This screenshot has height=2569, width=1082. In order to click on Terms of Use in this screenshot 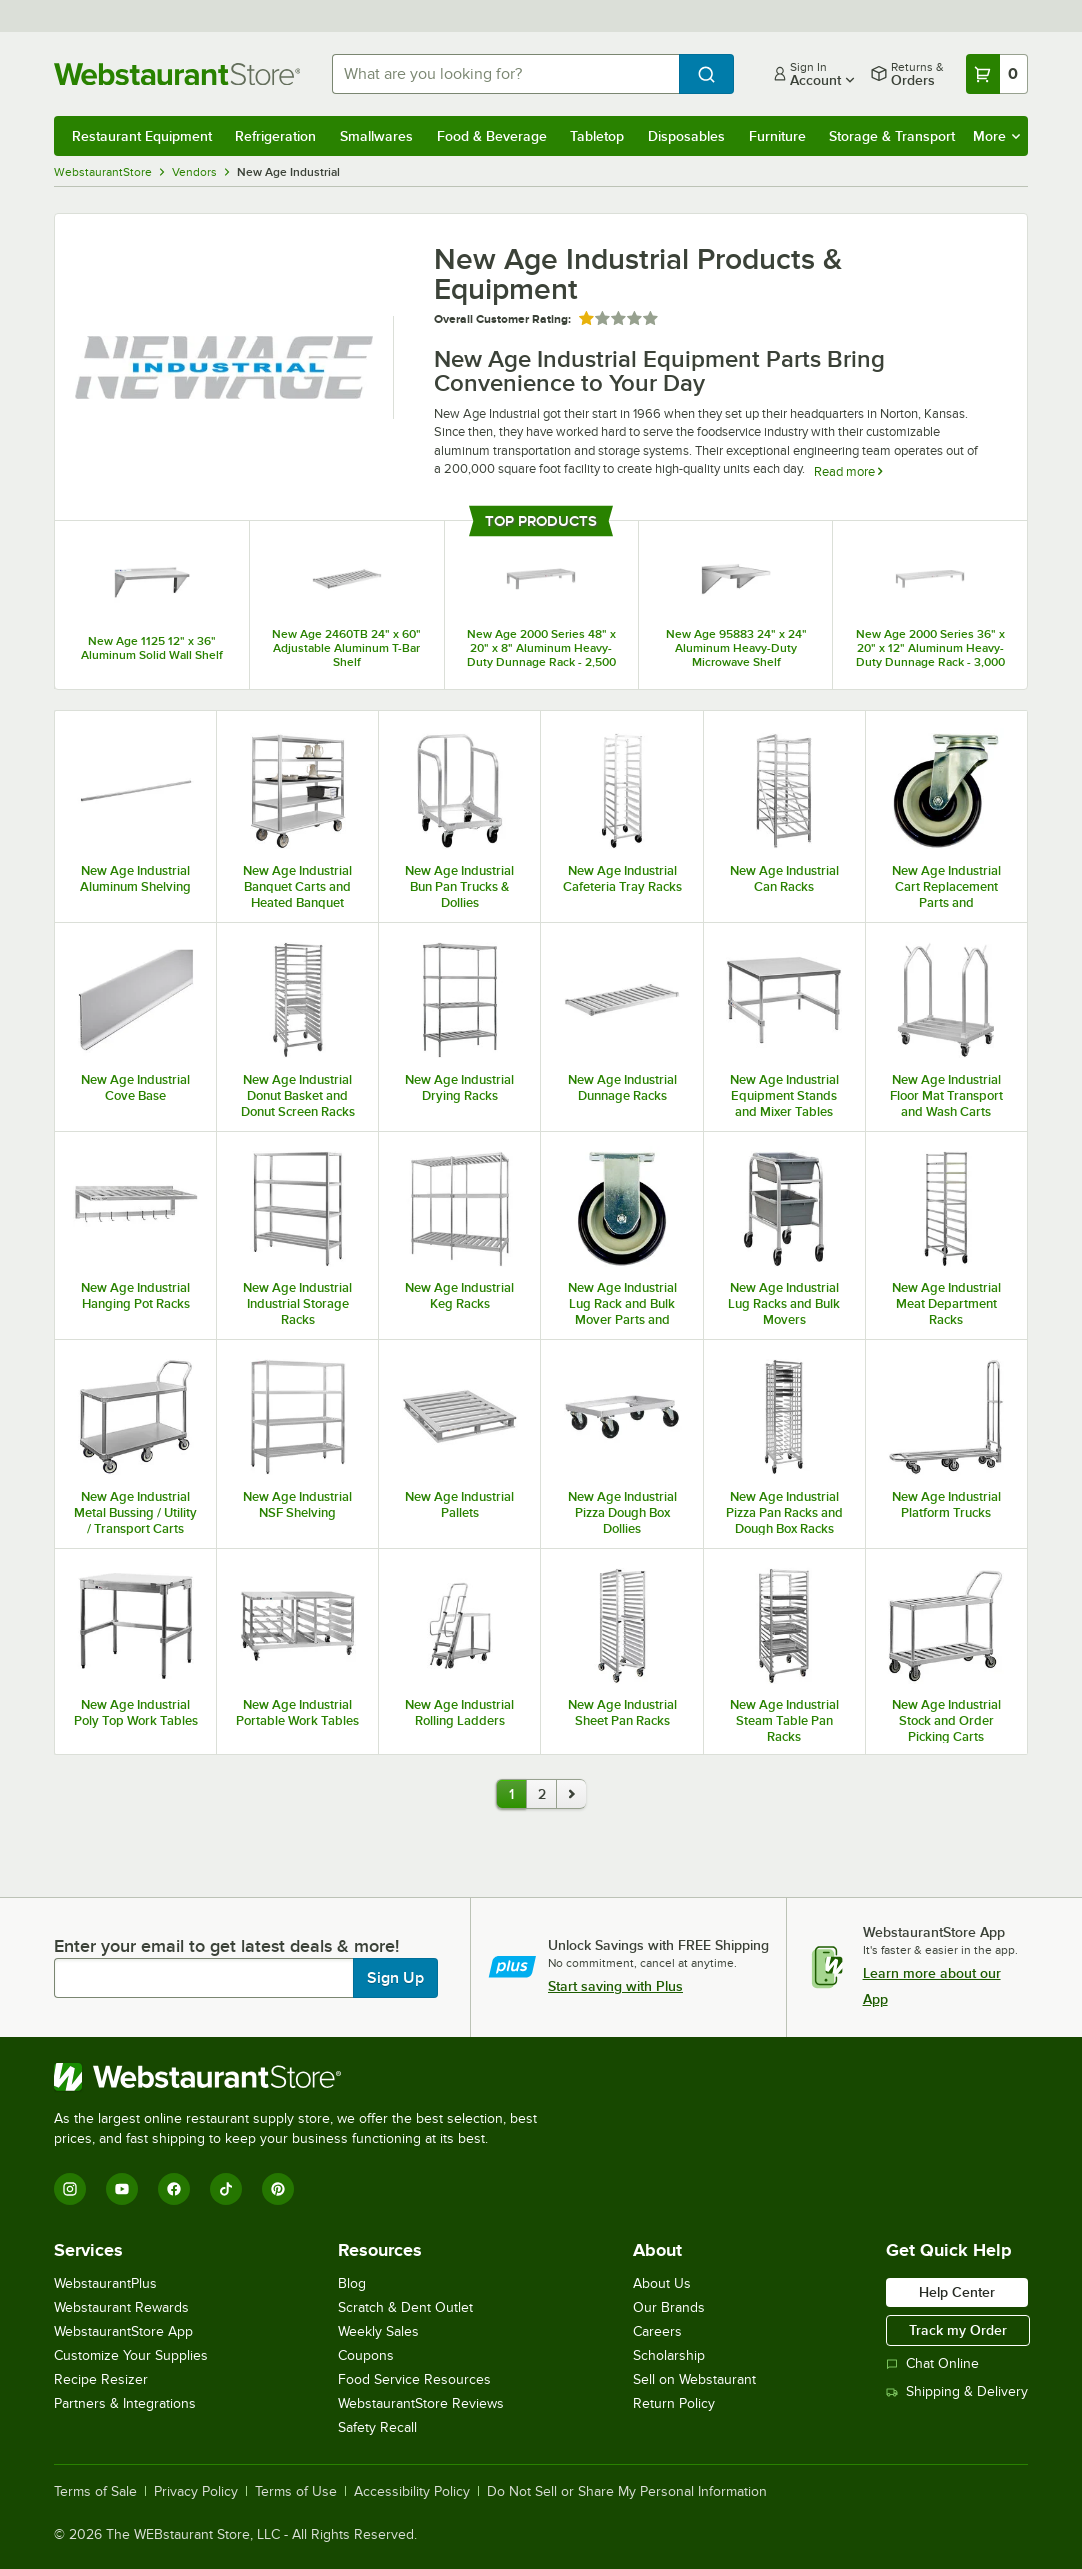, I will do `click(296, 2492)`.